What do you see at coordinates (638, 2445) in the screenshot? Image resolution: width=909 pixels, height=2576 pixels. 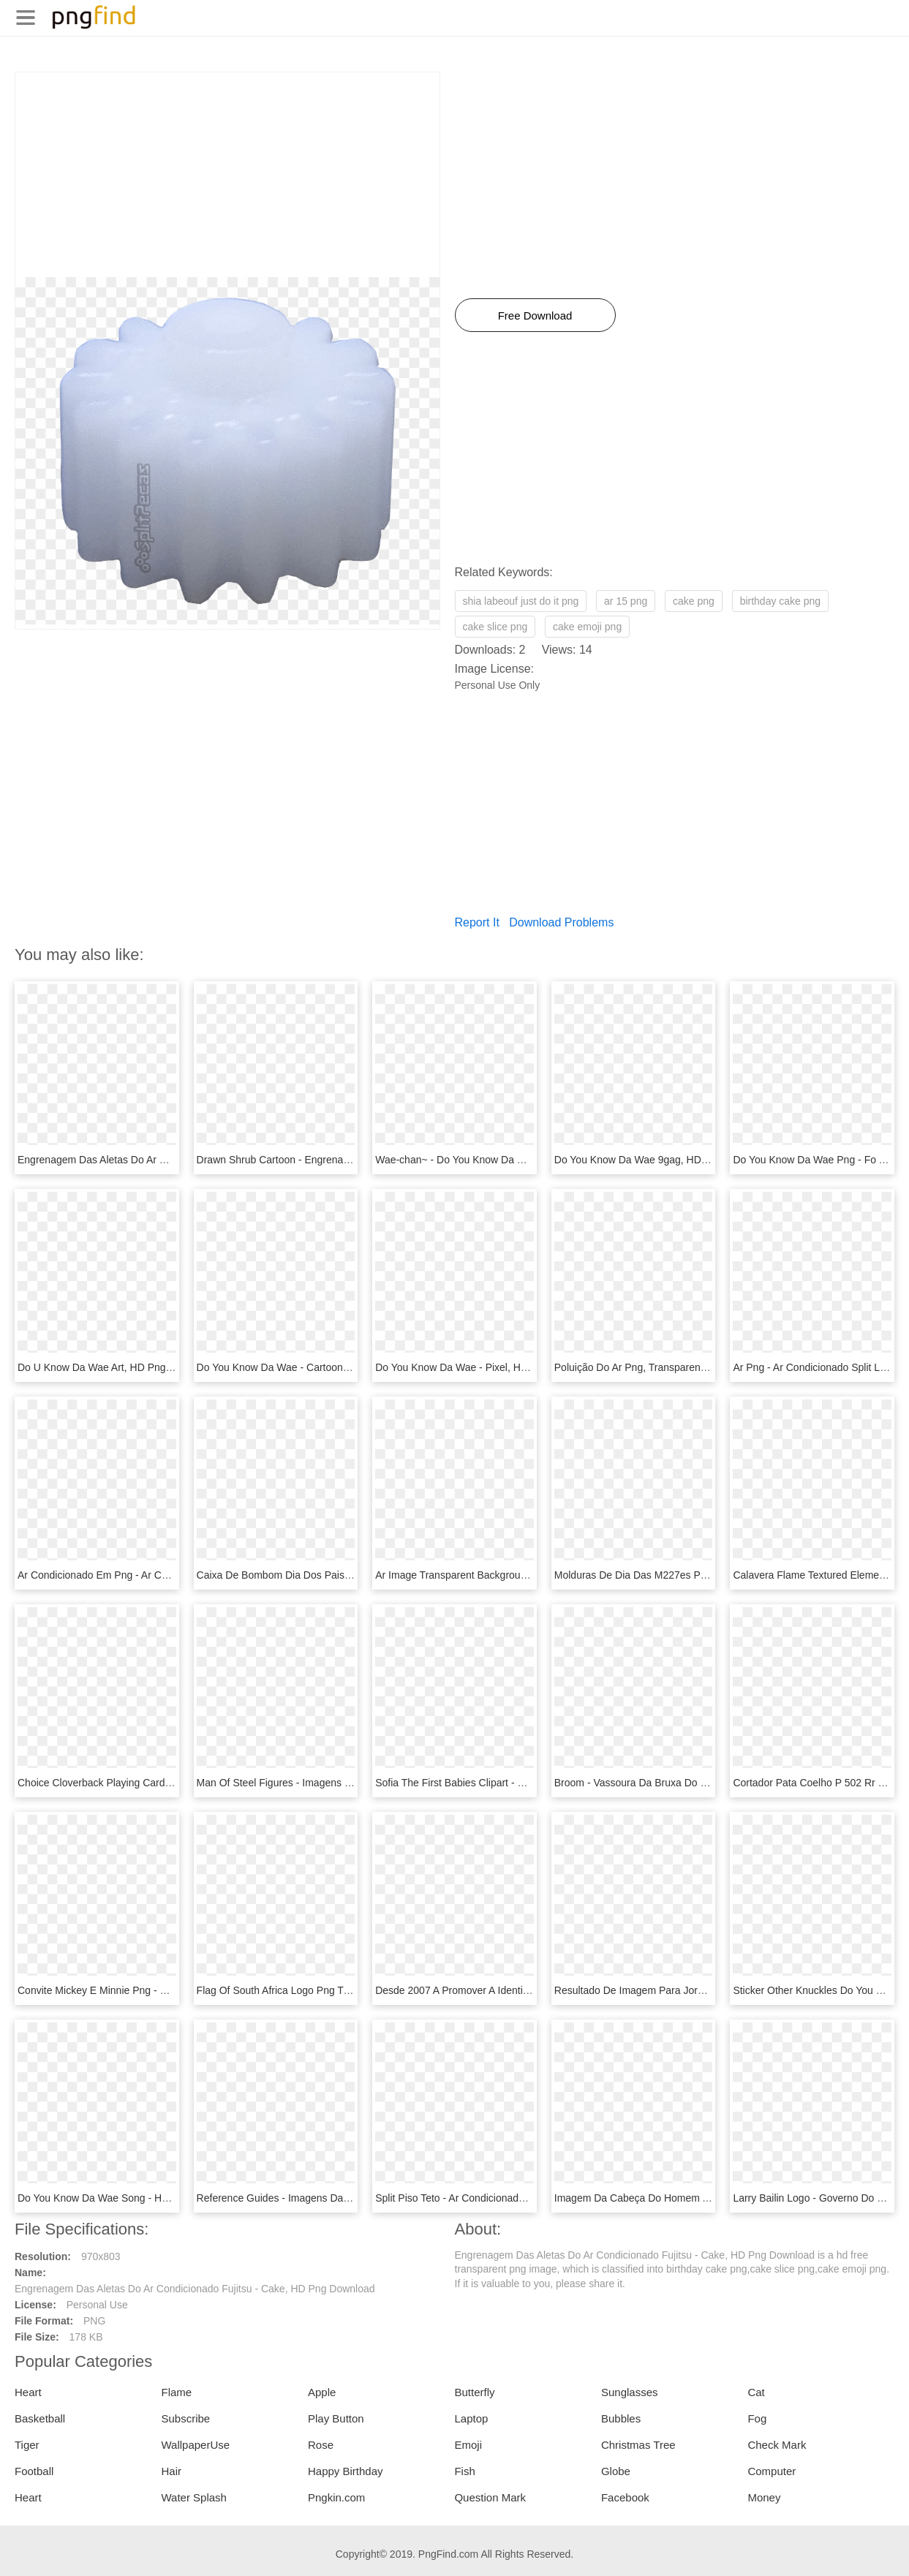 I see `Christmas Tree` at bounding box center [638, 2445].